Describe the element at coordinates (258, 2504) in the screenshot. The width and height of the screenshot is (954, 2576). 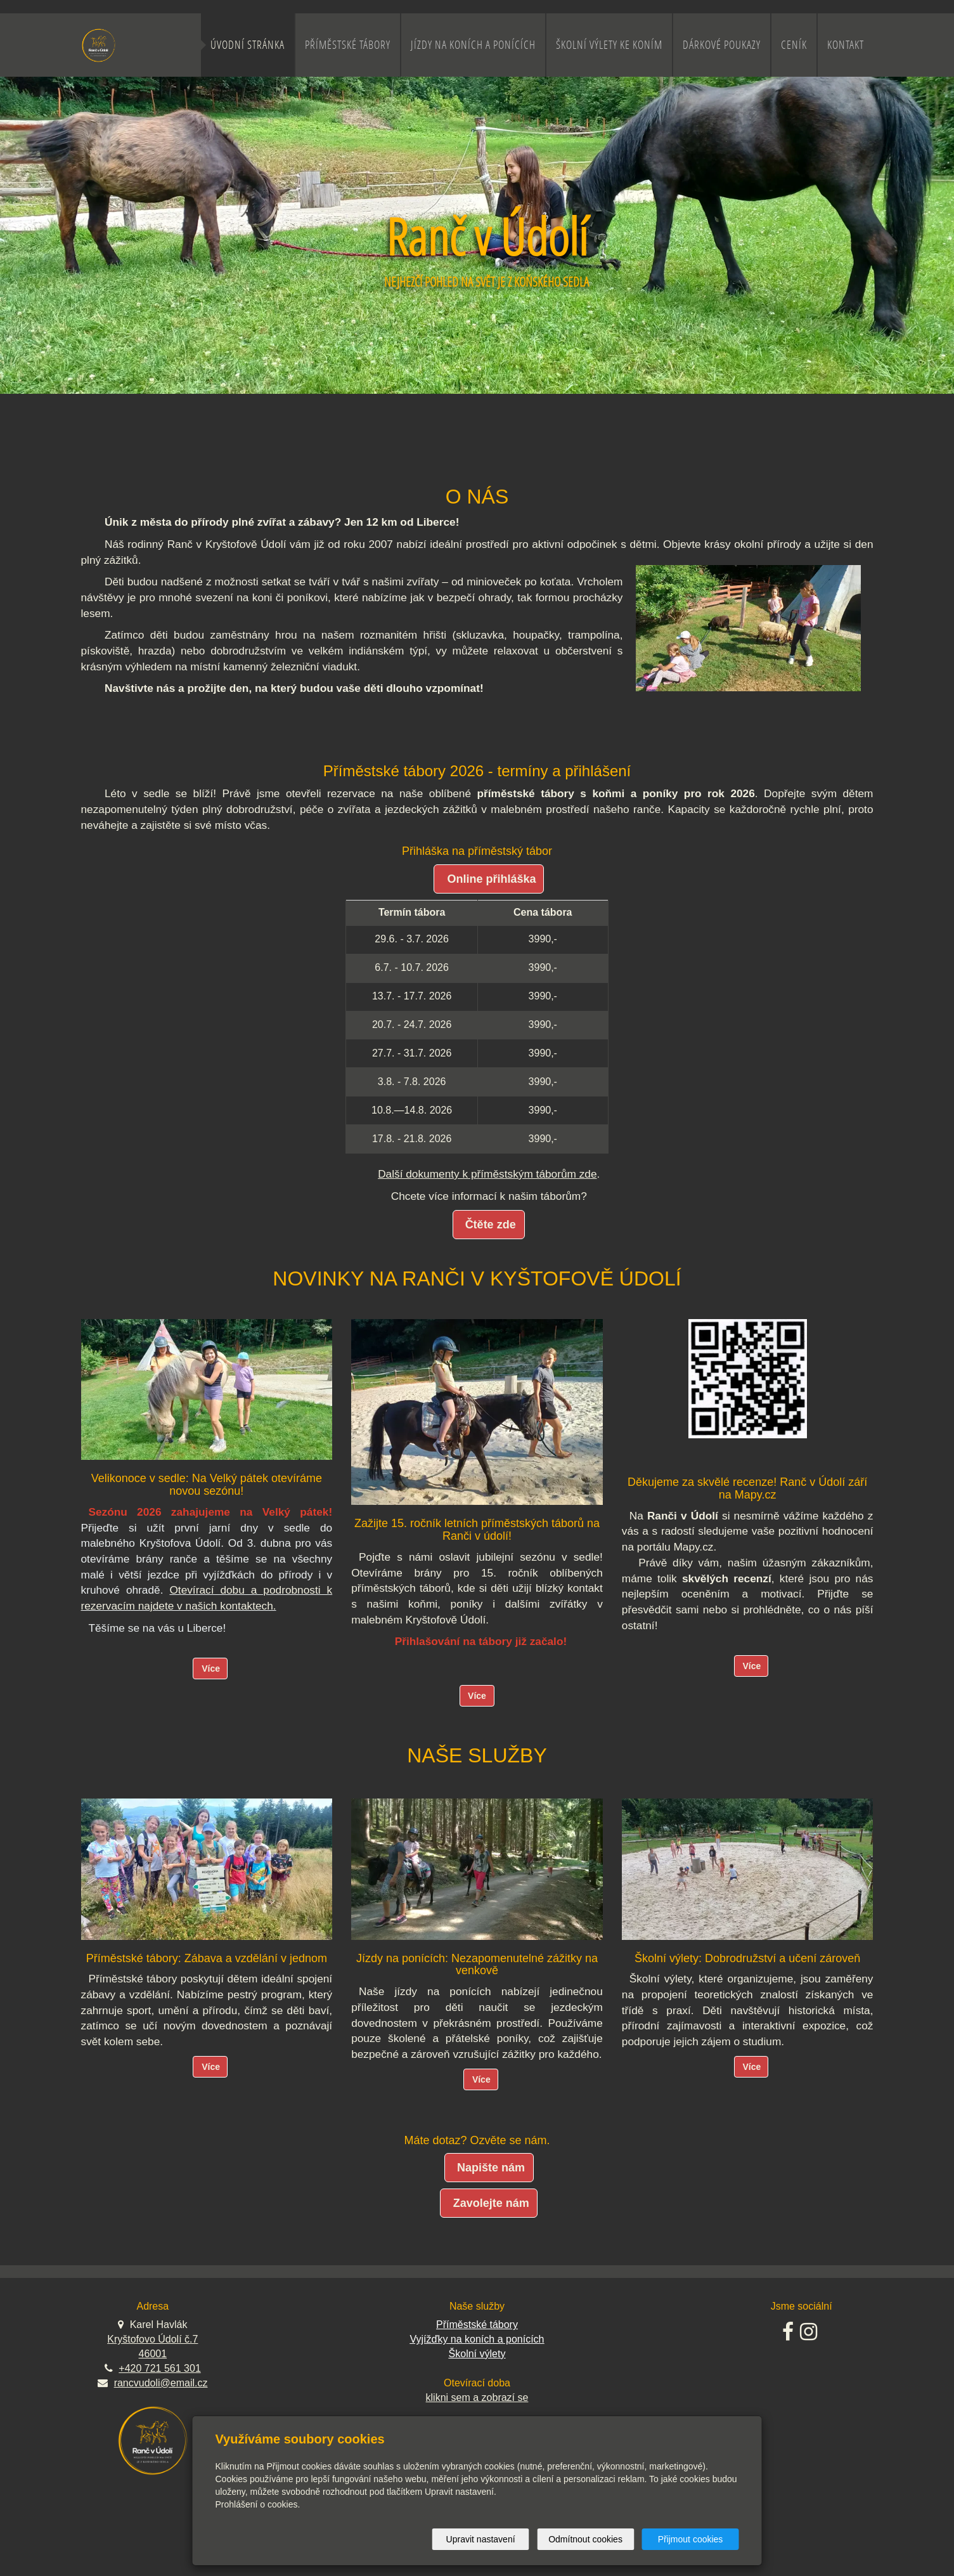
I see `Prohlášení o cookies.` at that location.